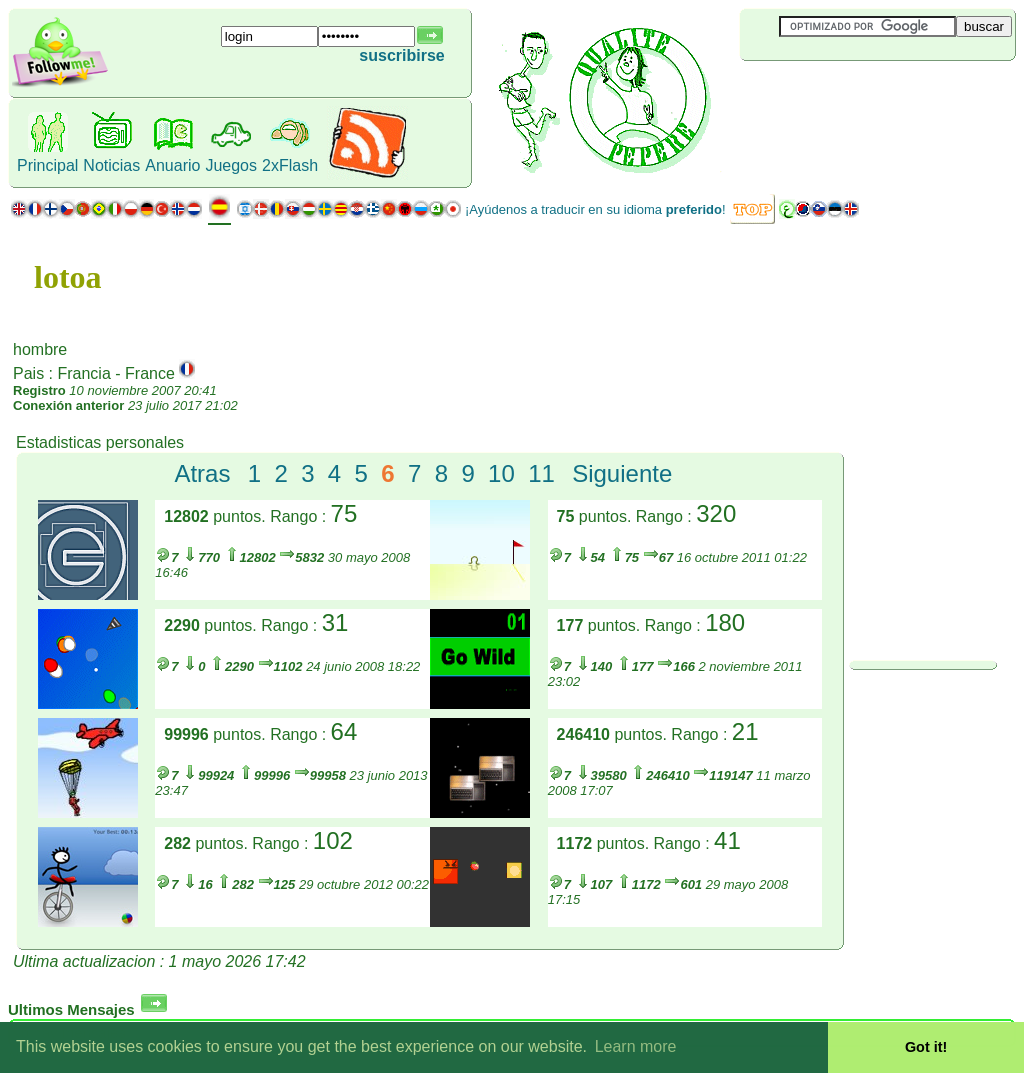  What do you see at coordinates (926, 1047) in the screenshot?
I see `Got it! [button]` at bounding box center [926, 1047].